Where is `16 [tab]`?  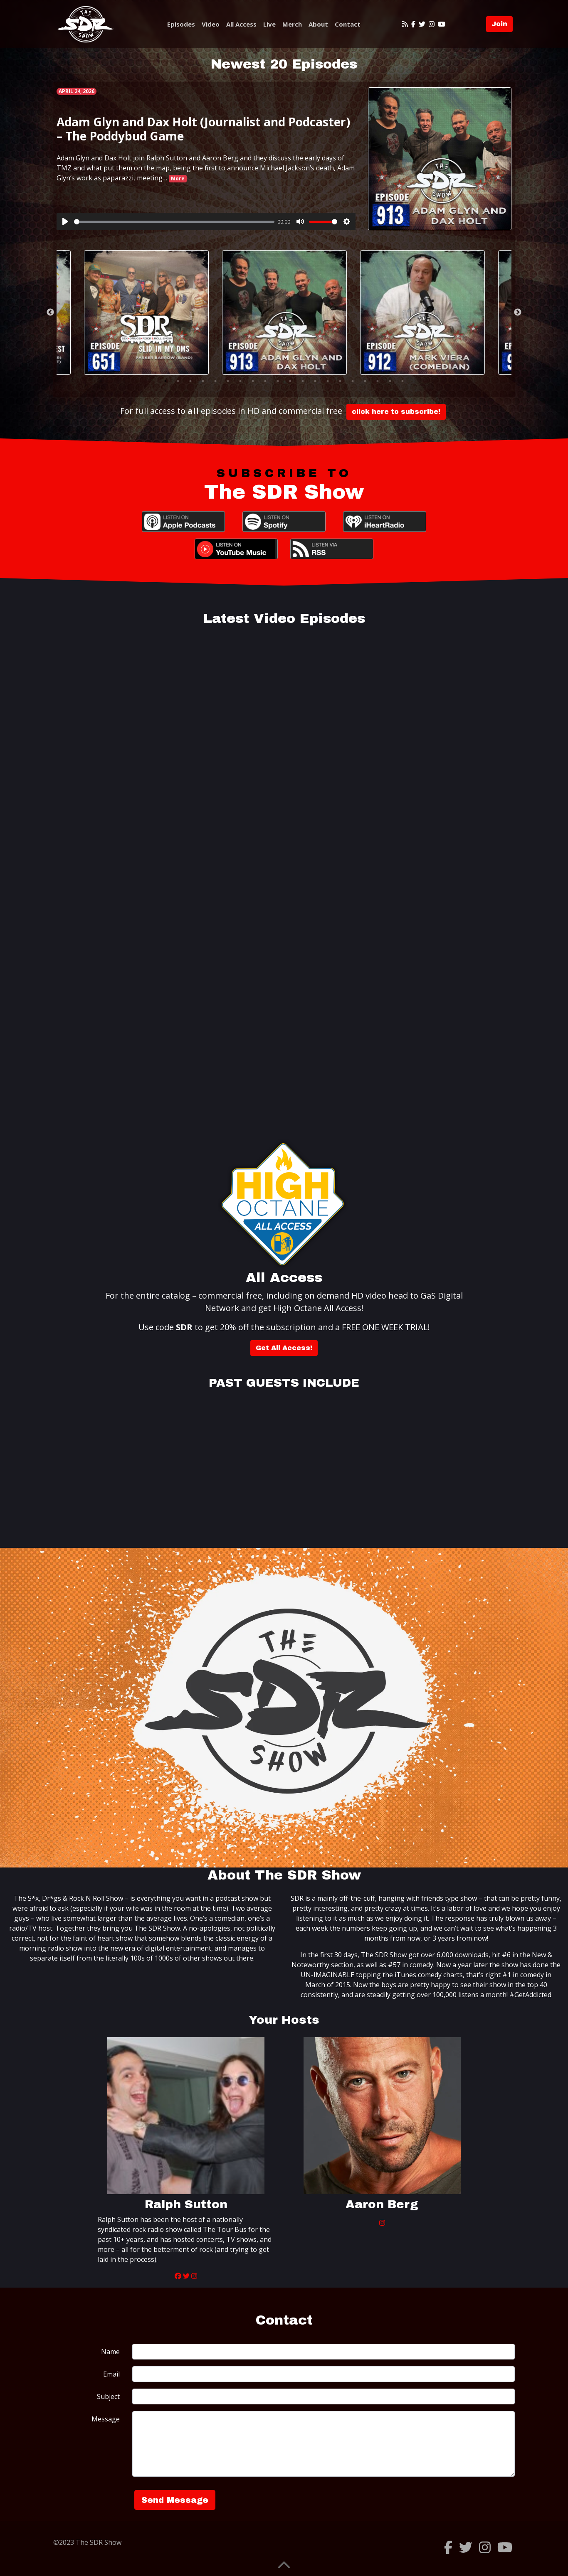 16 [tab] is located at coordinates (352, 381).